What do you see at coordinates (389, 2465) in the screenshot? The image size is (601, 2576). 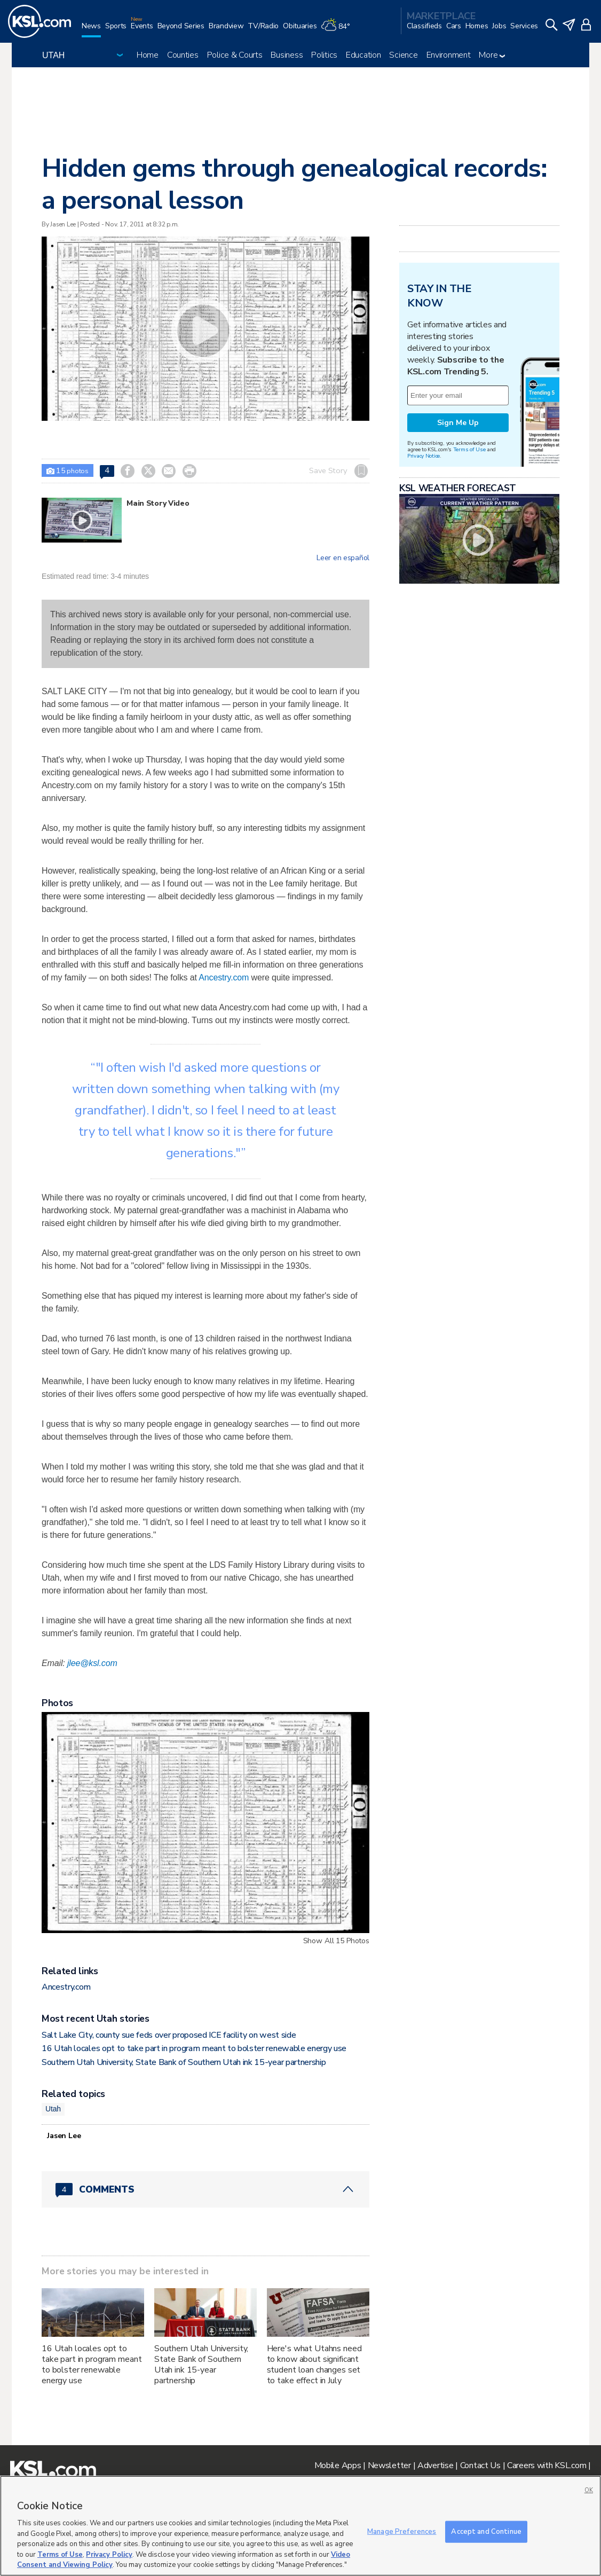 I see `Newsletter` at bounding box center [389, 2465].